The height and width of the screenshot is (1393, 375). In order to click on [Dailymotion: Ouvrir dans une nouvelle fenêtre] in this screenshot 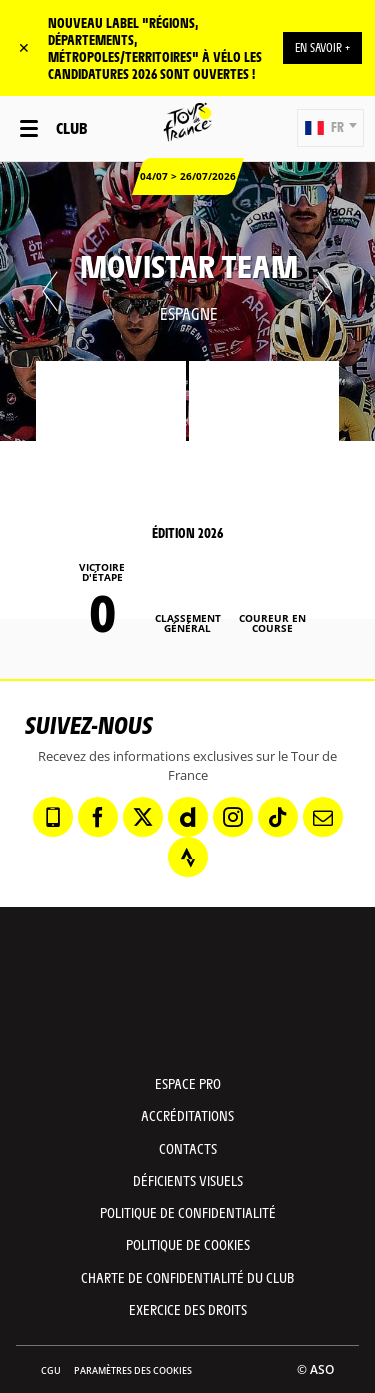, I will do `click(188, 817)`.